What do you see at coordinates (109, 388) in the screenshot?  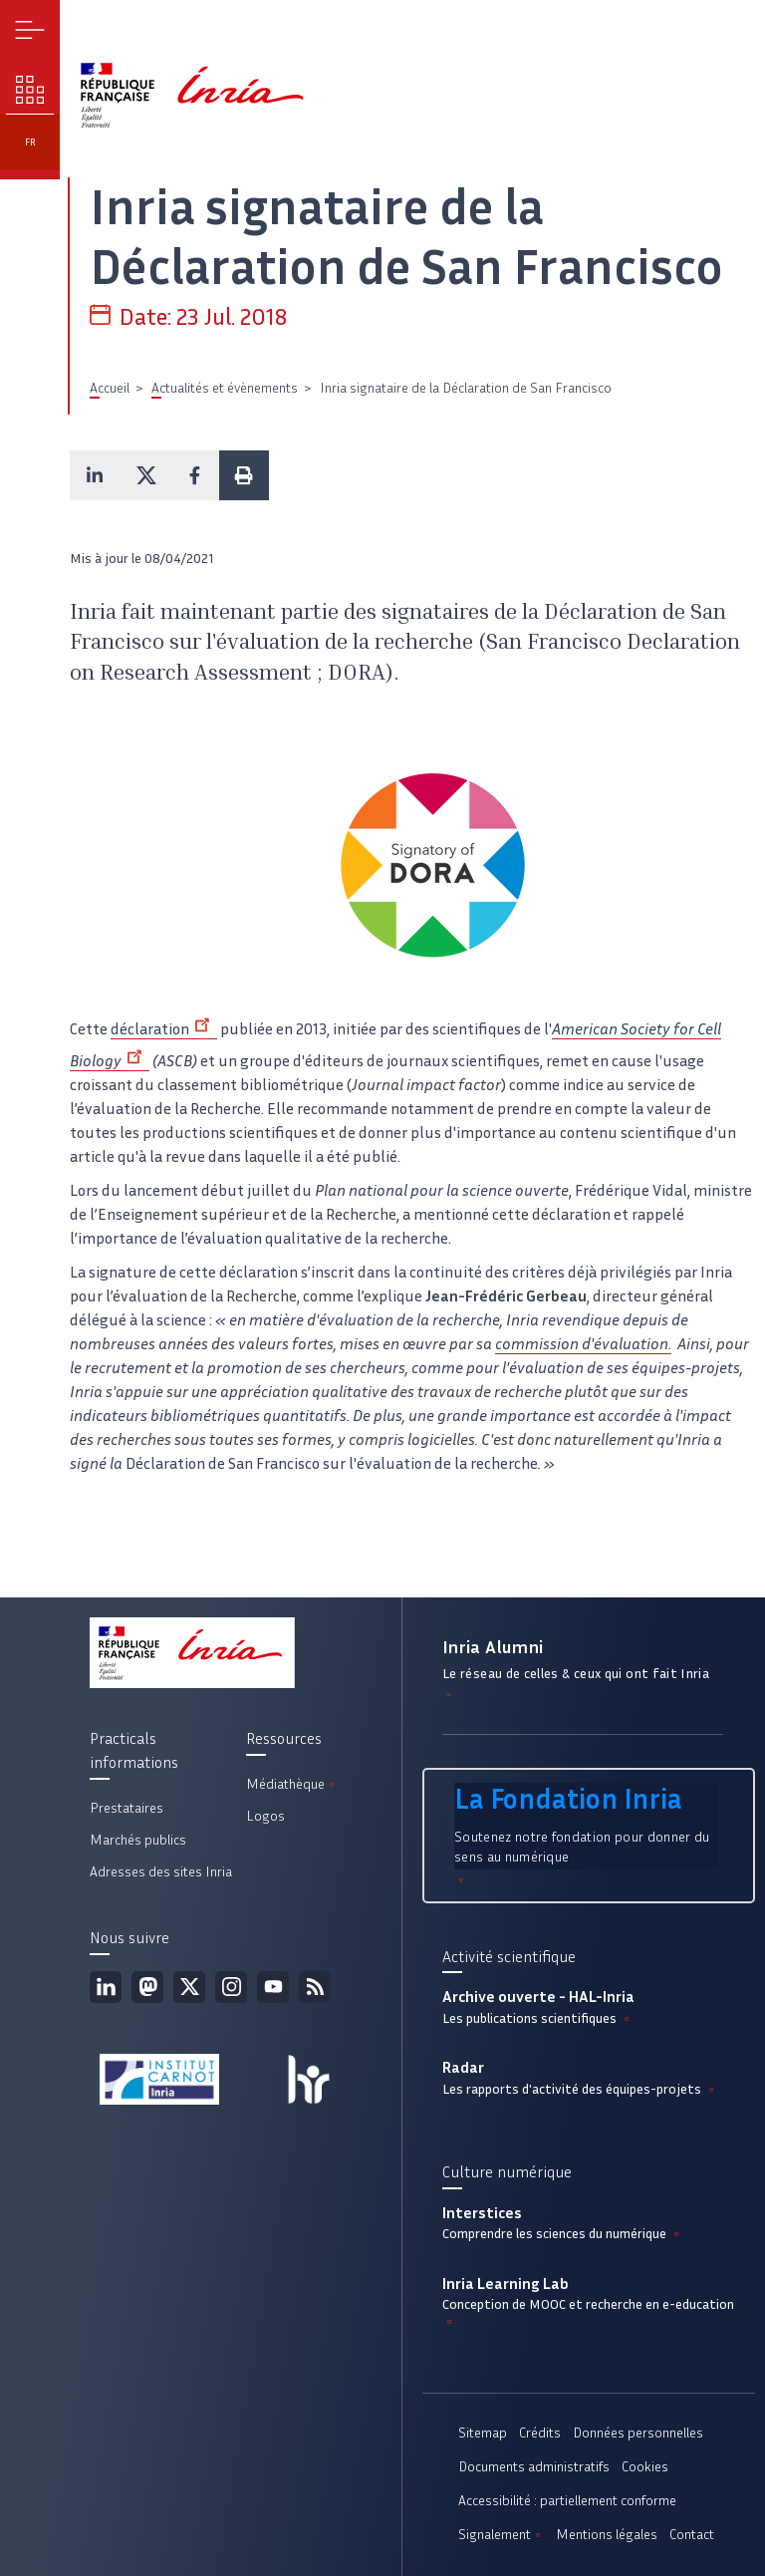 I see `Accueil` at bounding box center [109, 388].